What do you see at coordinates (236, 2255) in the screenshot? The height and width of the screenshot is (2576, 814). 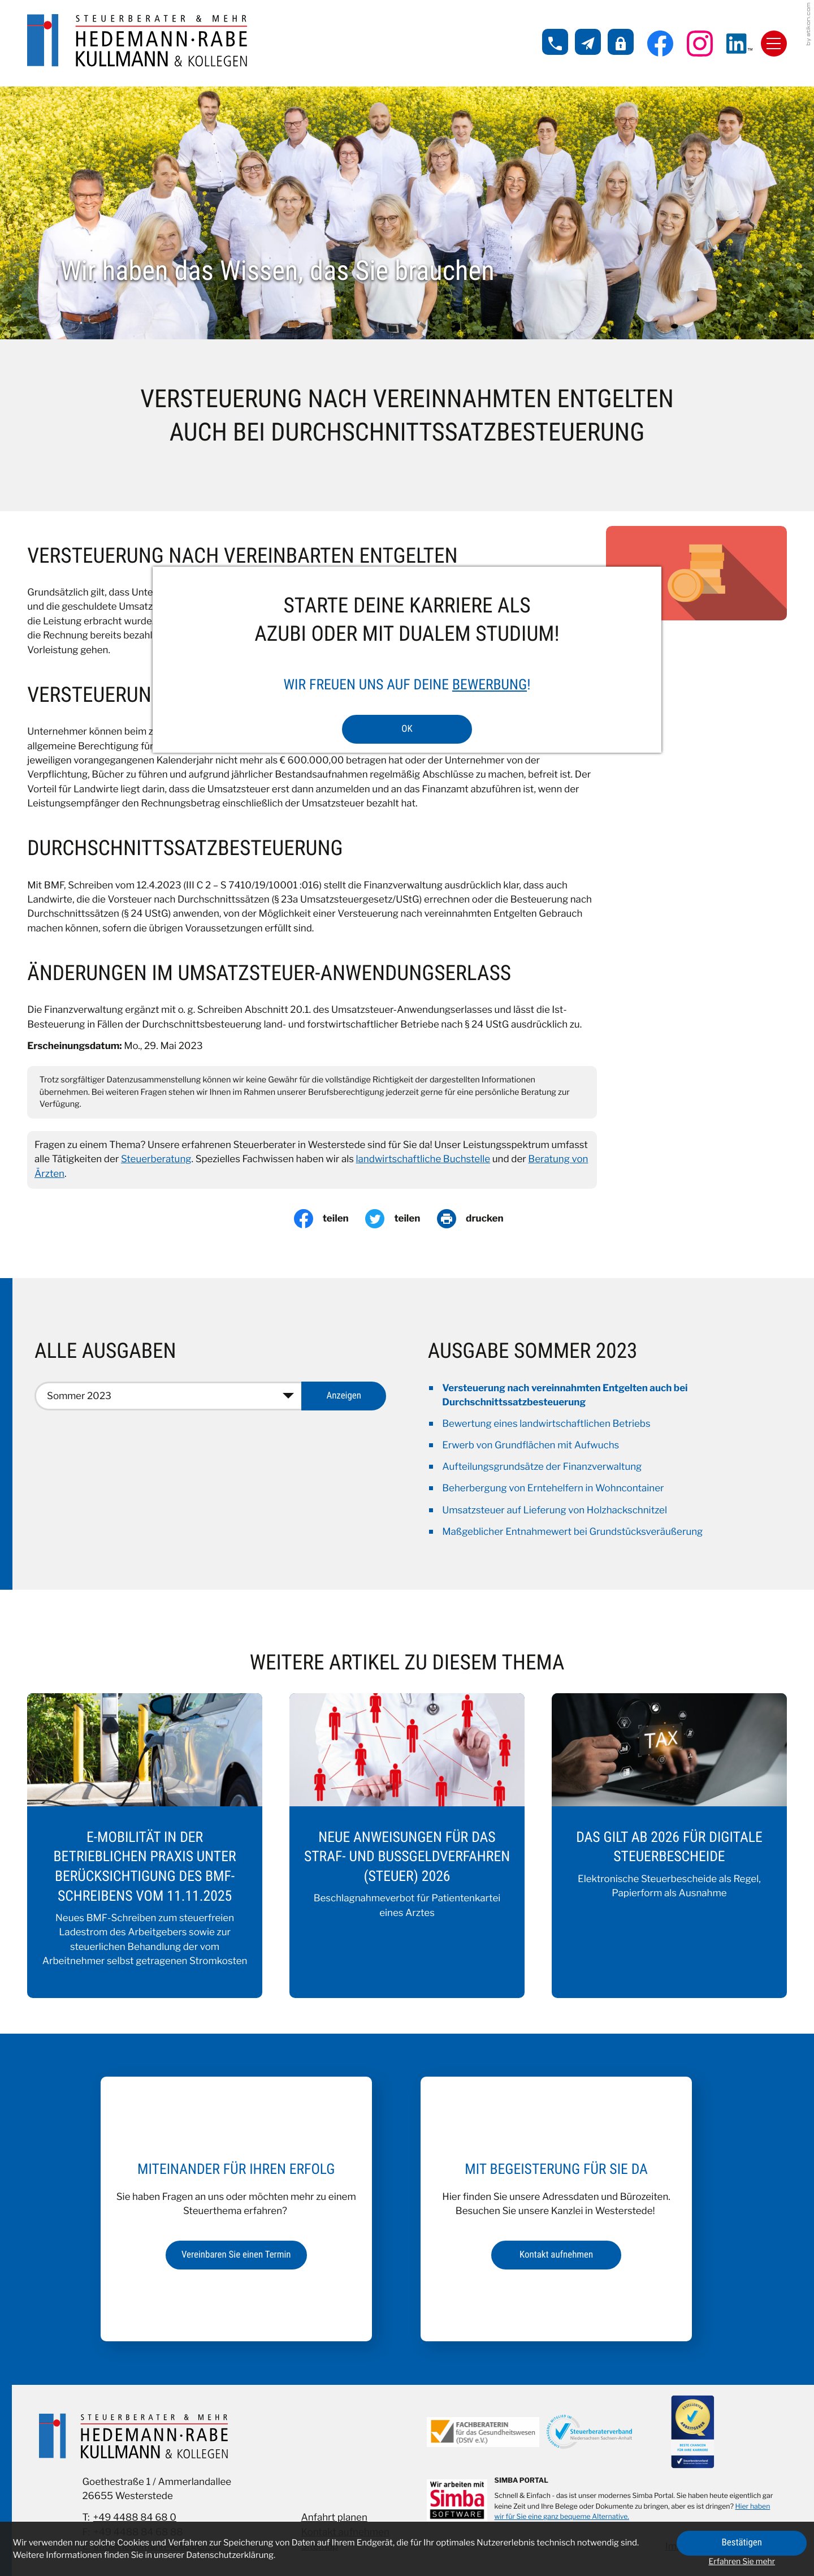 I see `[Erfahren Sie mehr: Miteinander für Ihren Erfolg]` at bounding box center [236, 2255].